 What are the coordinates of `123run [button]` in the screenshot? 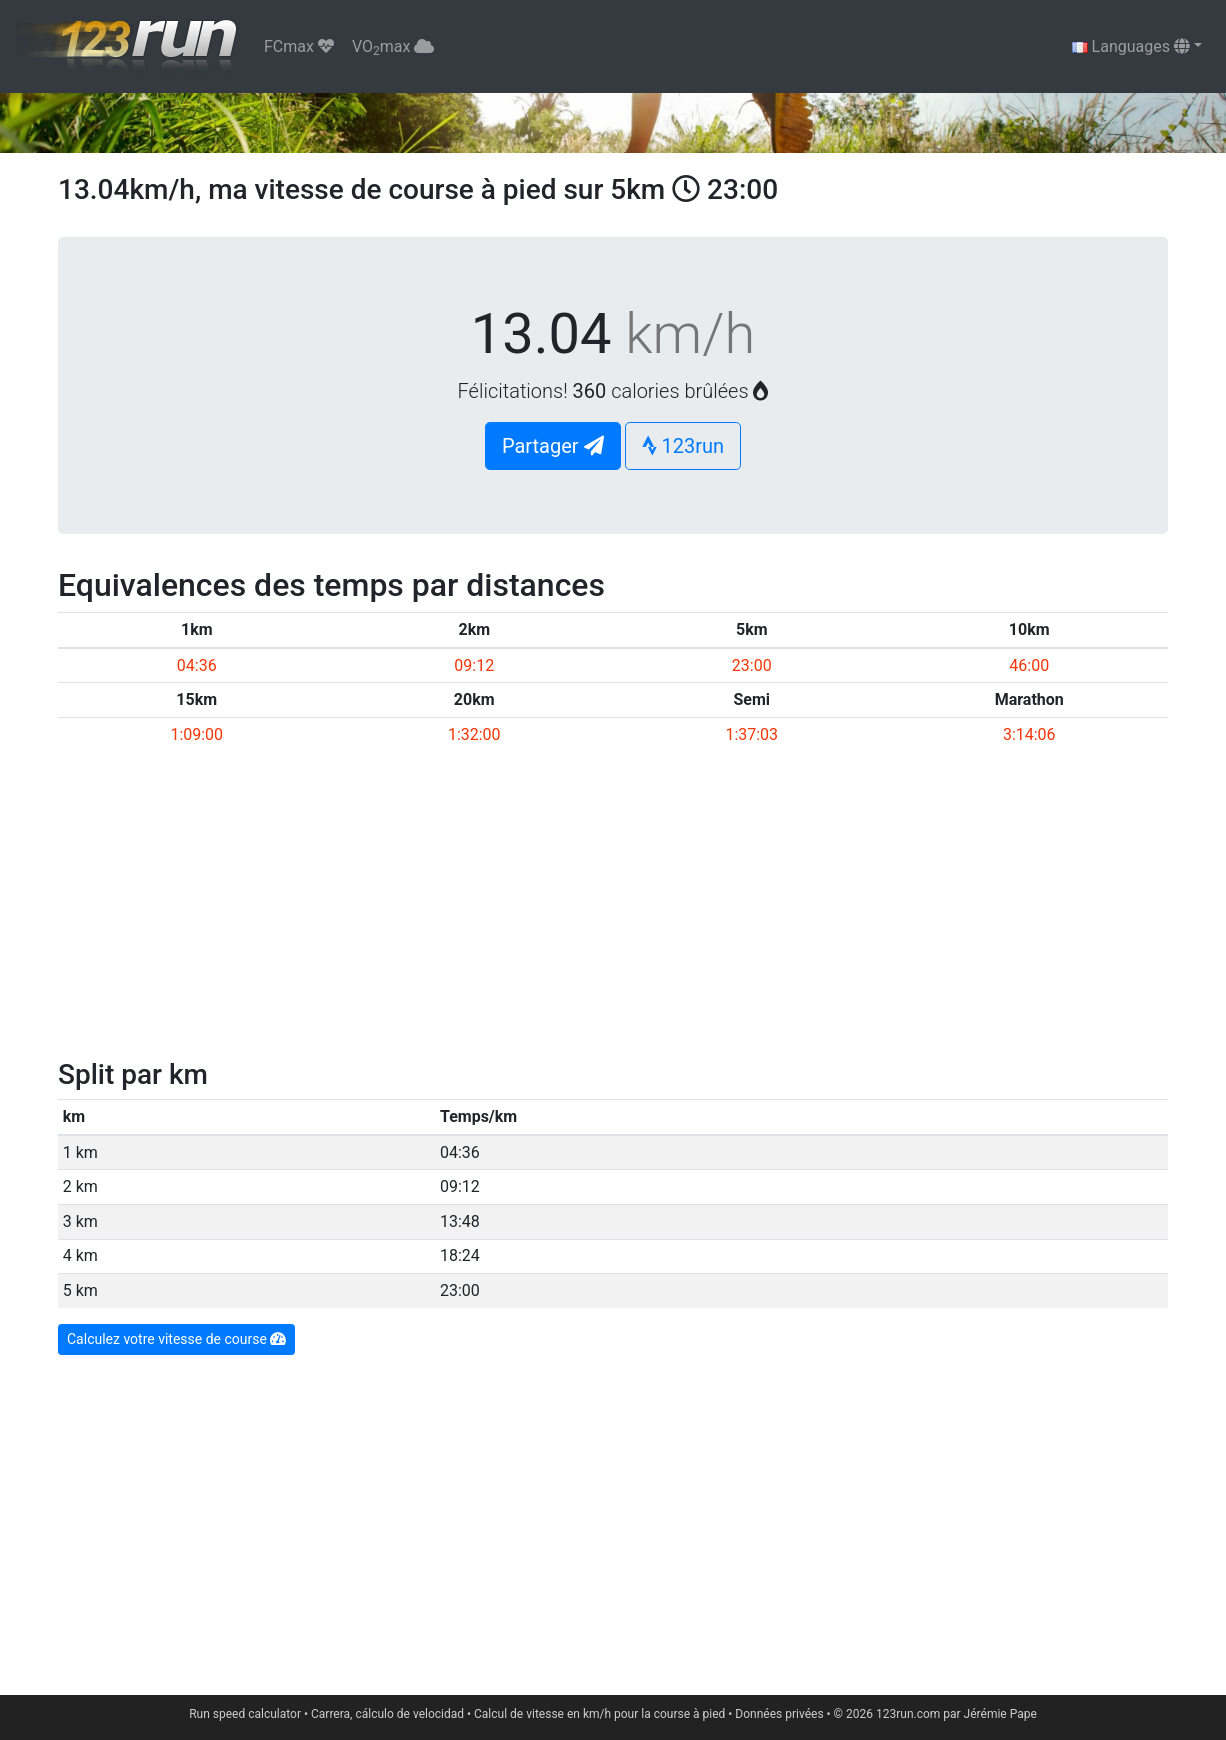 It's located at (683, 446).